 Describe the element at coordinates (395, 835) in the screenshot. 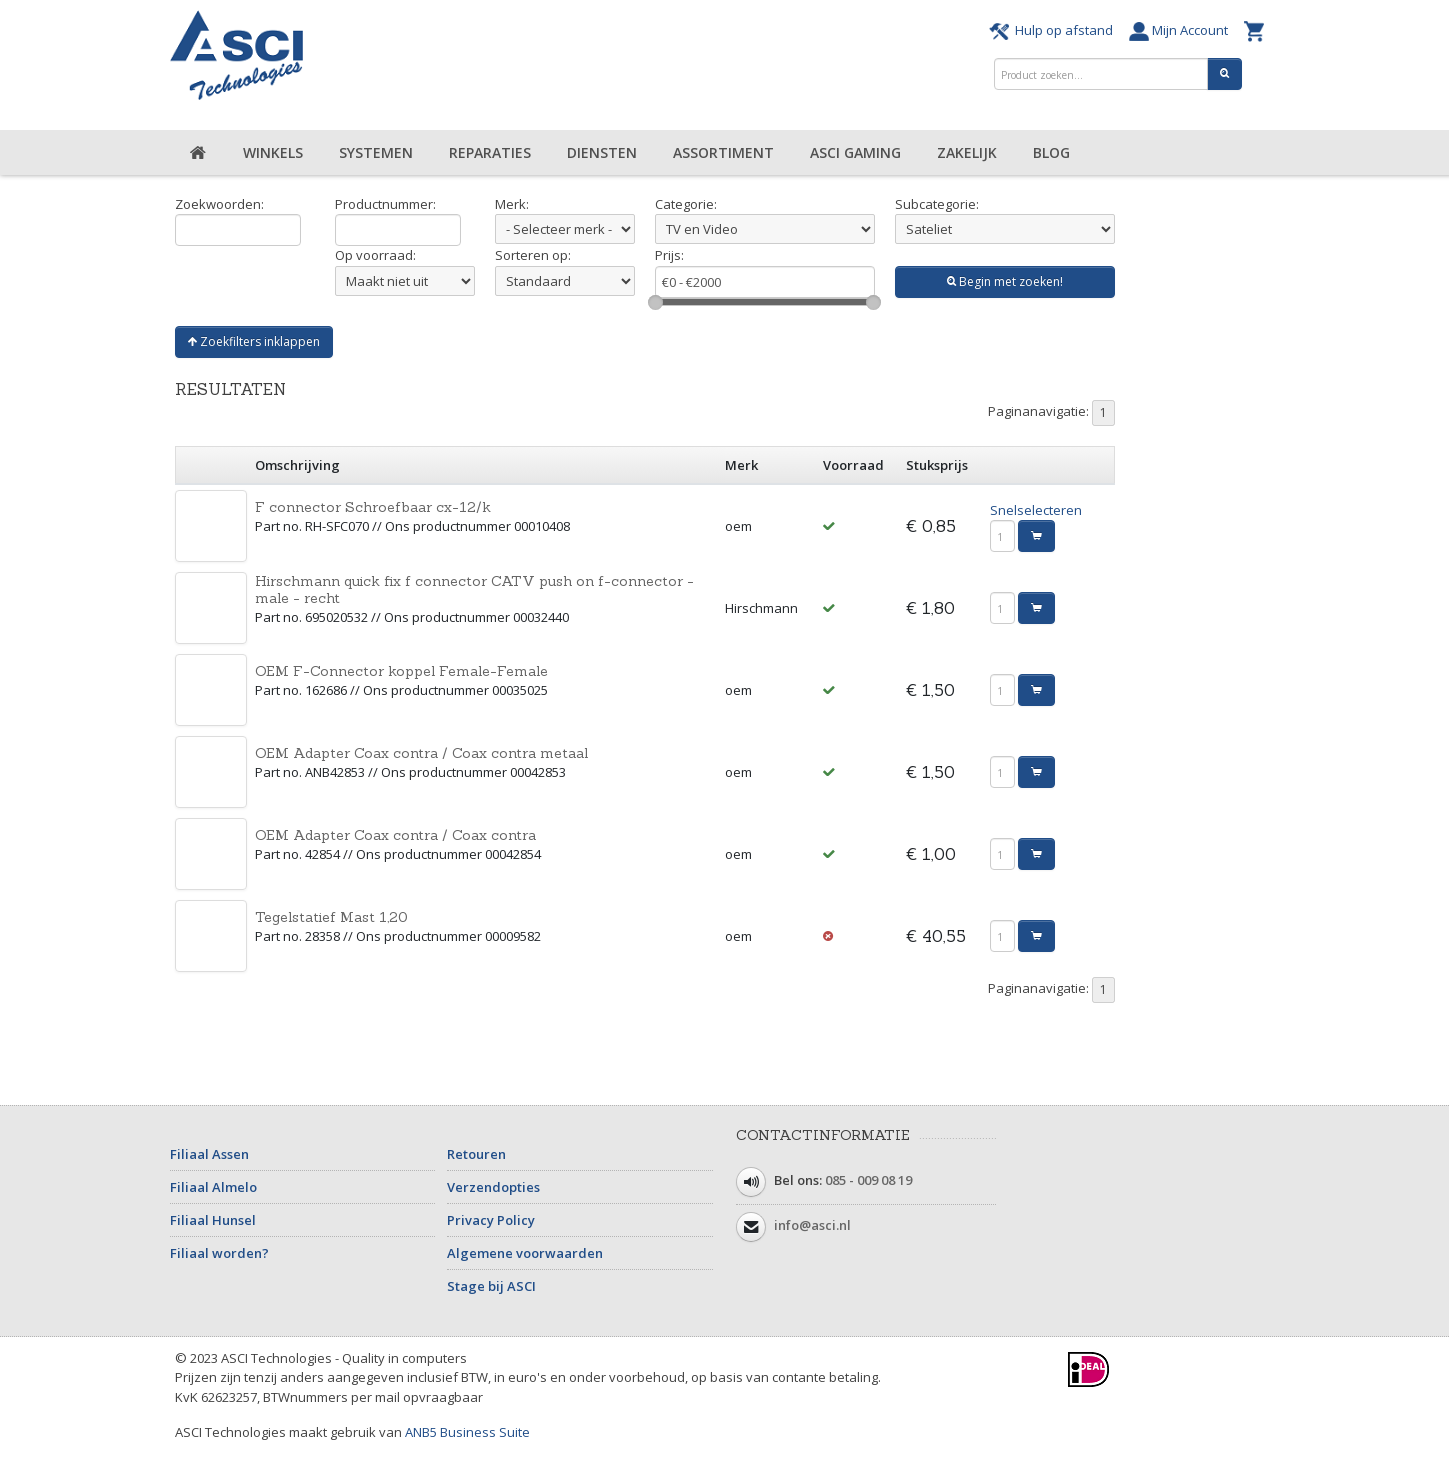

I see `OEM Adapter Coax contra / Coax contra` at that location.